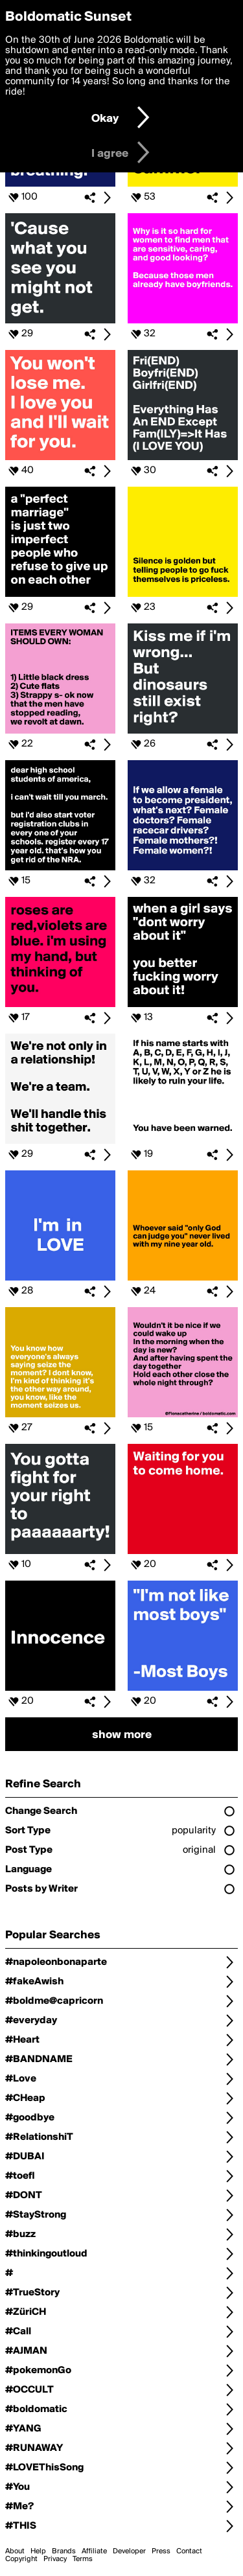  Describe the element at coordinates (129, 2551) in the screenshot. I see `Developer` at that location.